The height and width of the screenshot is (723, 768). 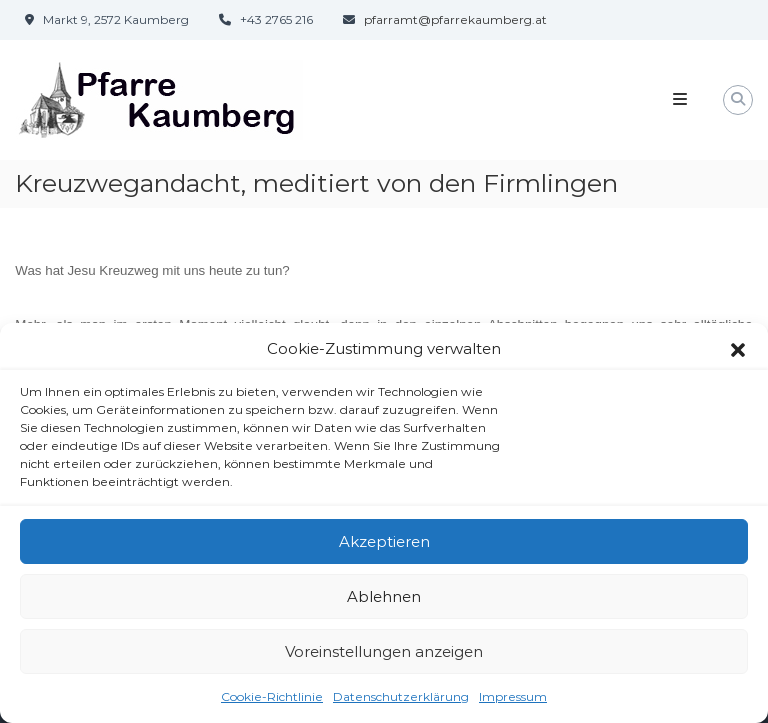 What do you see at coordinates (455, 19) in the screenshot?
I see `pfarramt@pfarrekaumberg.at` at bounding box center [455, 19].